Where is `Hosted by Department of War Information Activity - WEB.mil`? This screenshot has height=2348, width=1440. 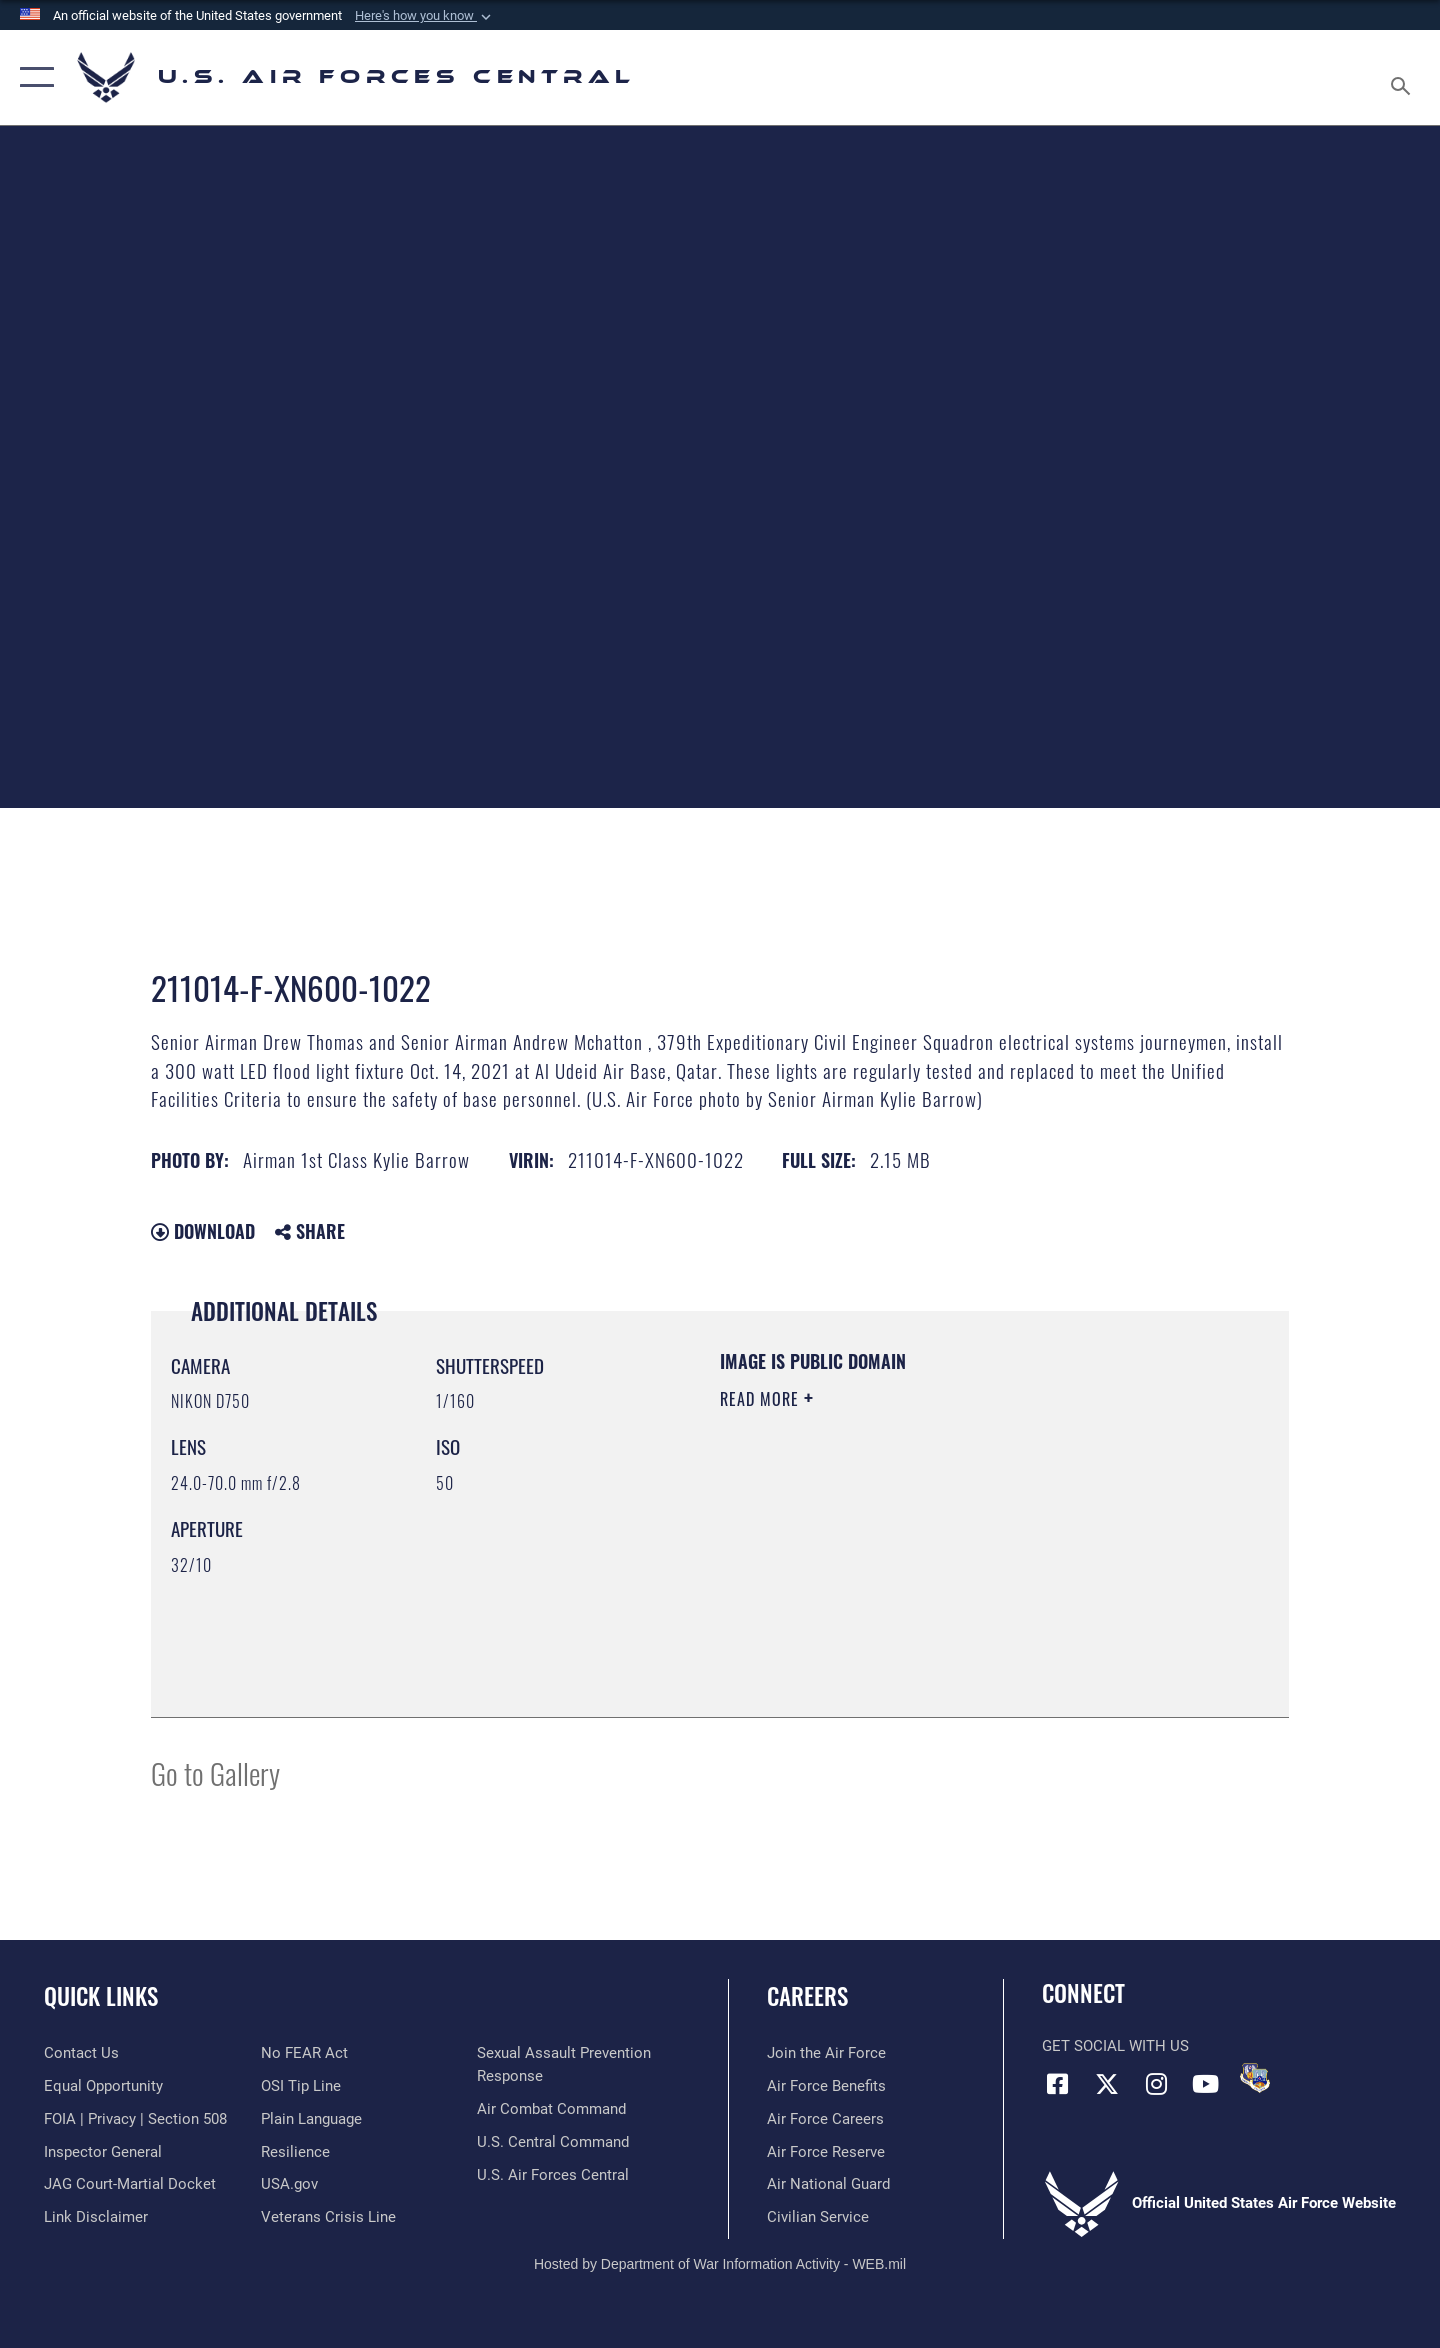 Hosted by Department of War Information Activity - WEB.mil is located at coordinates (720, 2264).